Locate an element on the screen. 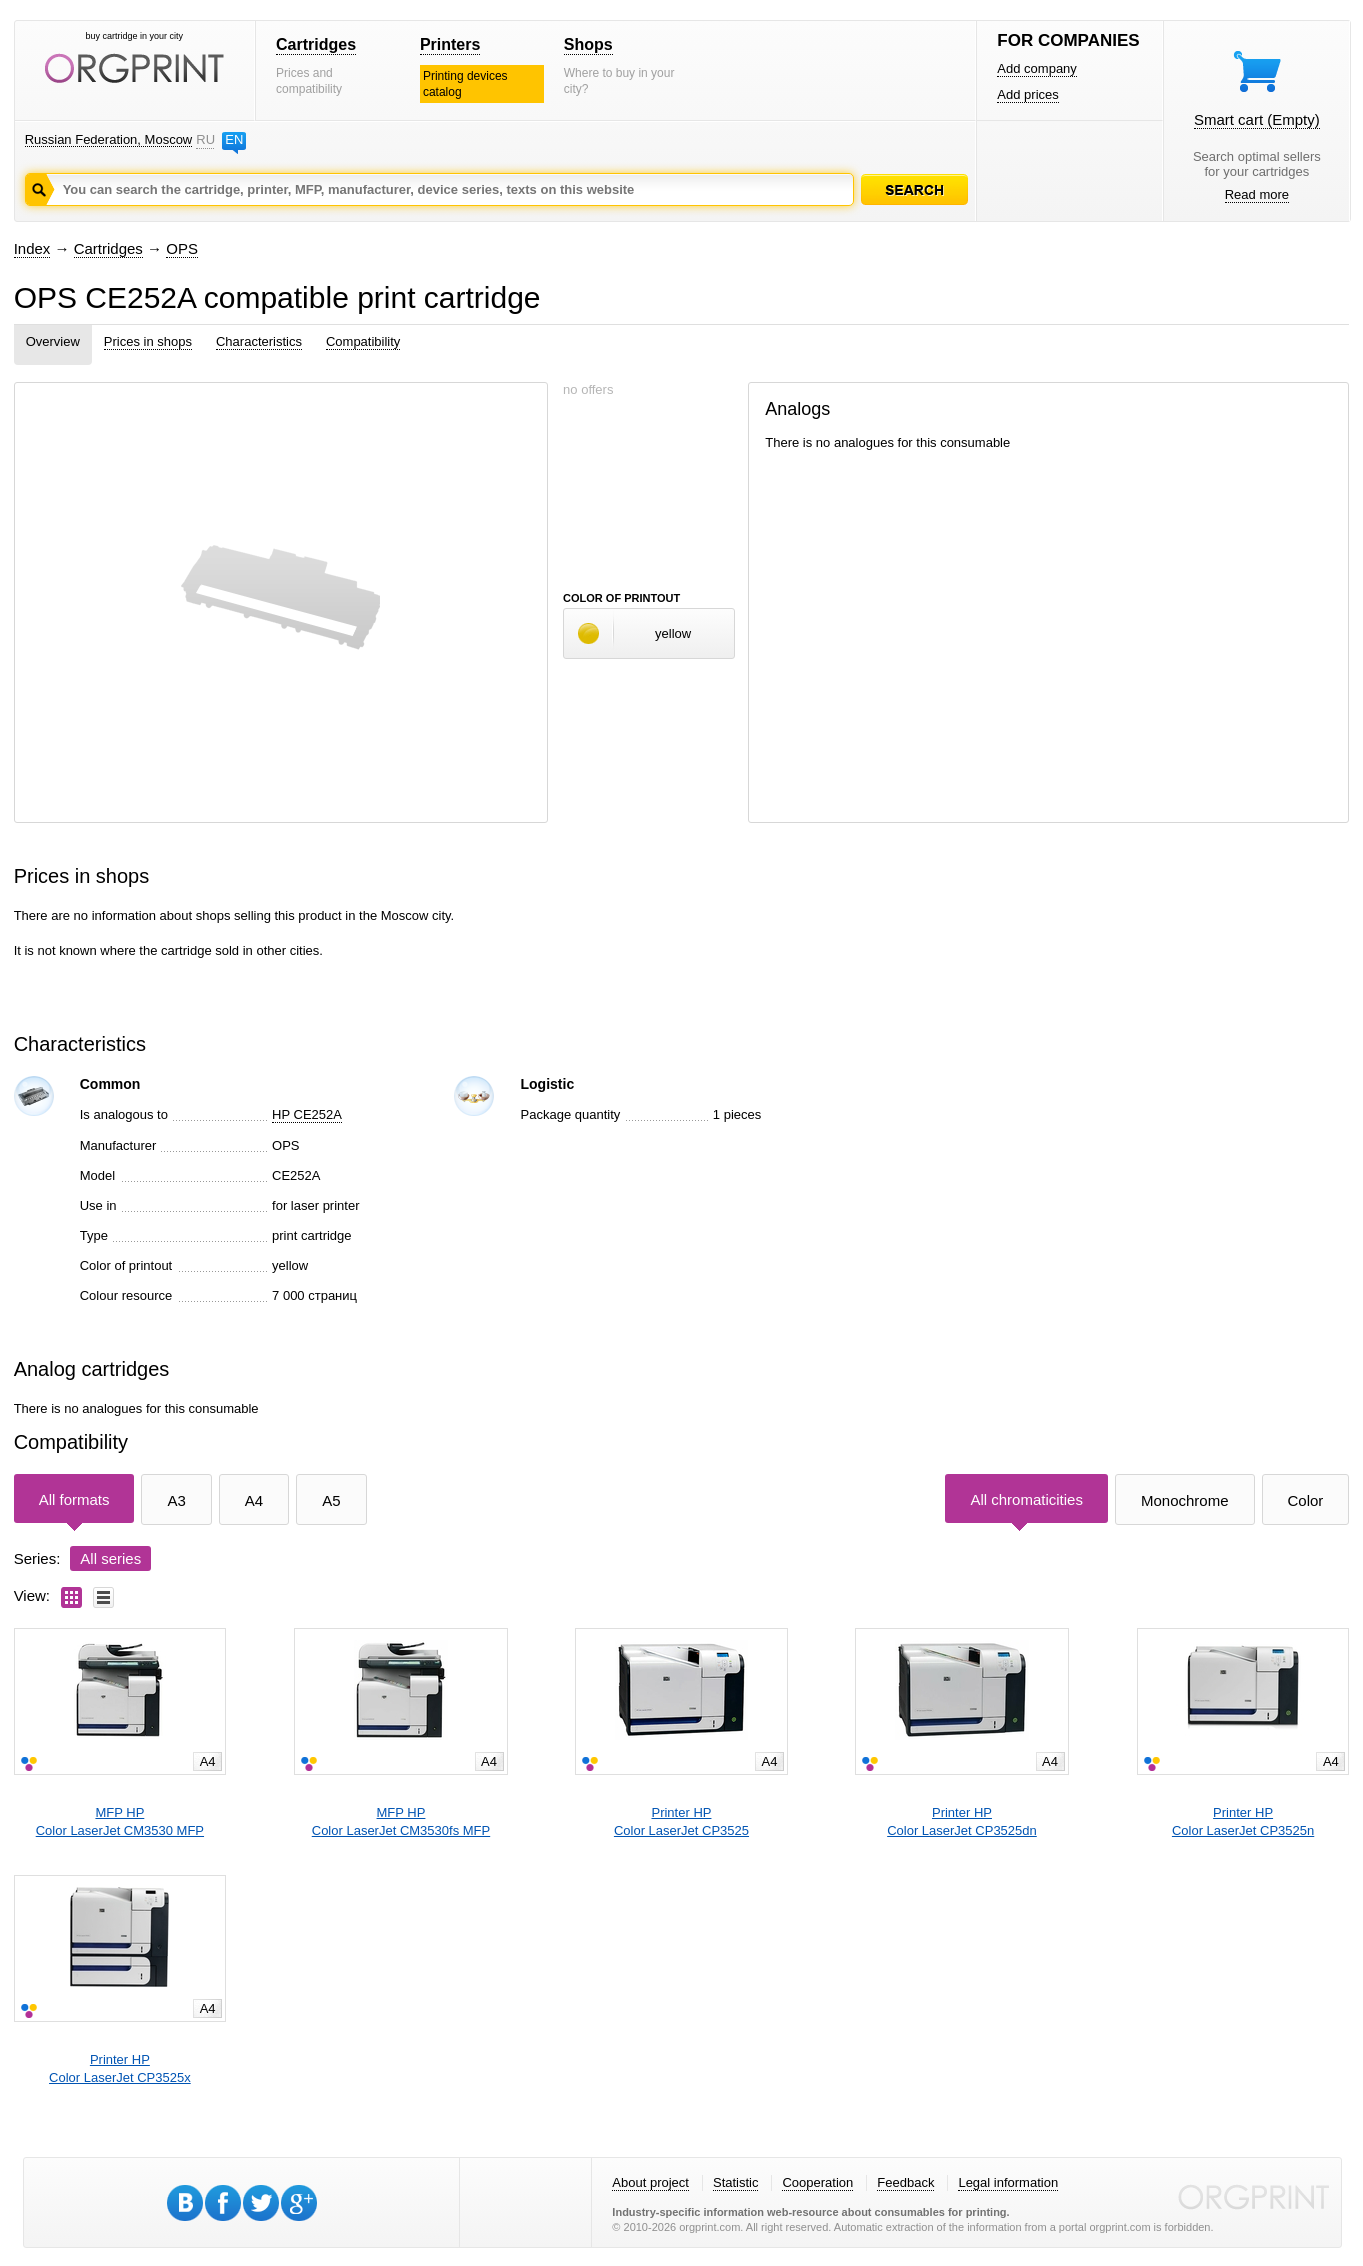 The width and height of the screenshot is (1363, 2266). Compatibility is located at coordinates (363, 341).